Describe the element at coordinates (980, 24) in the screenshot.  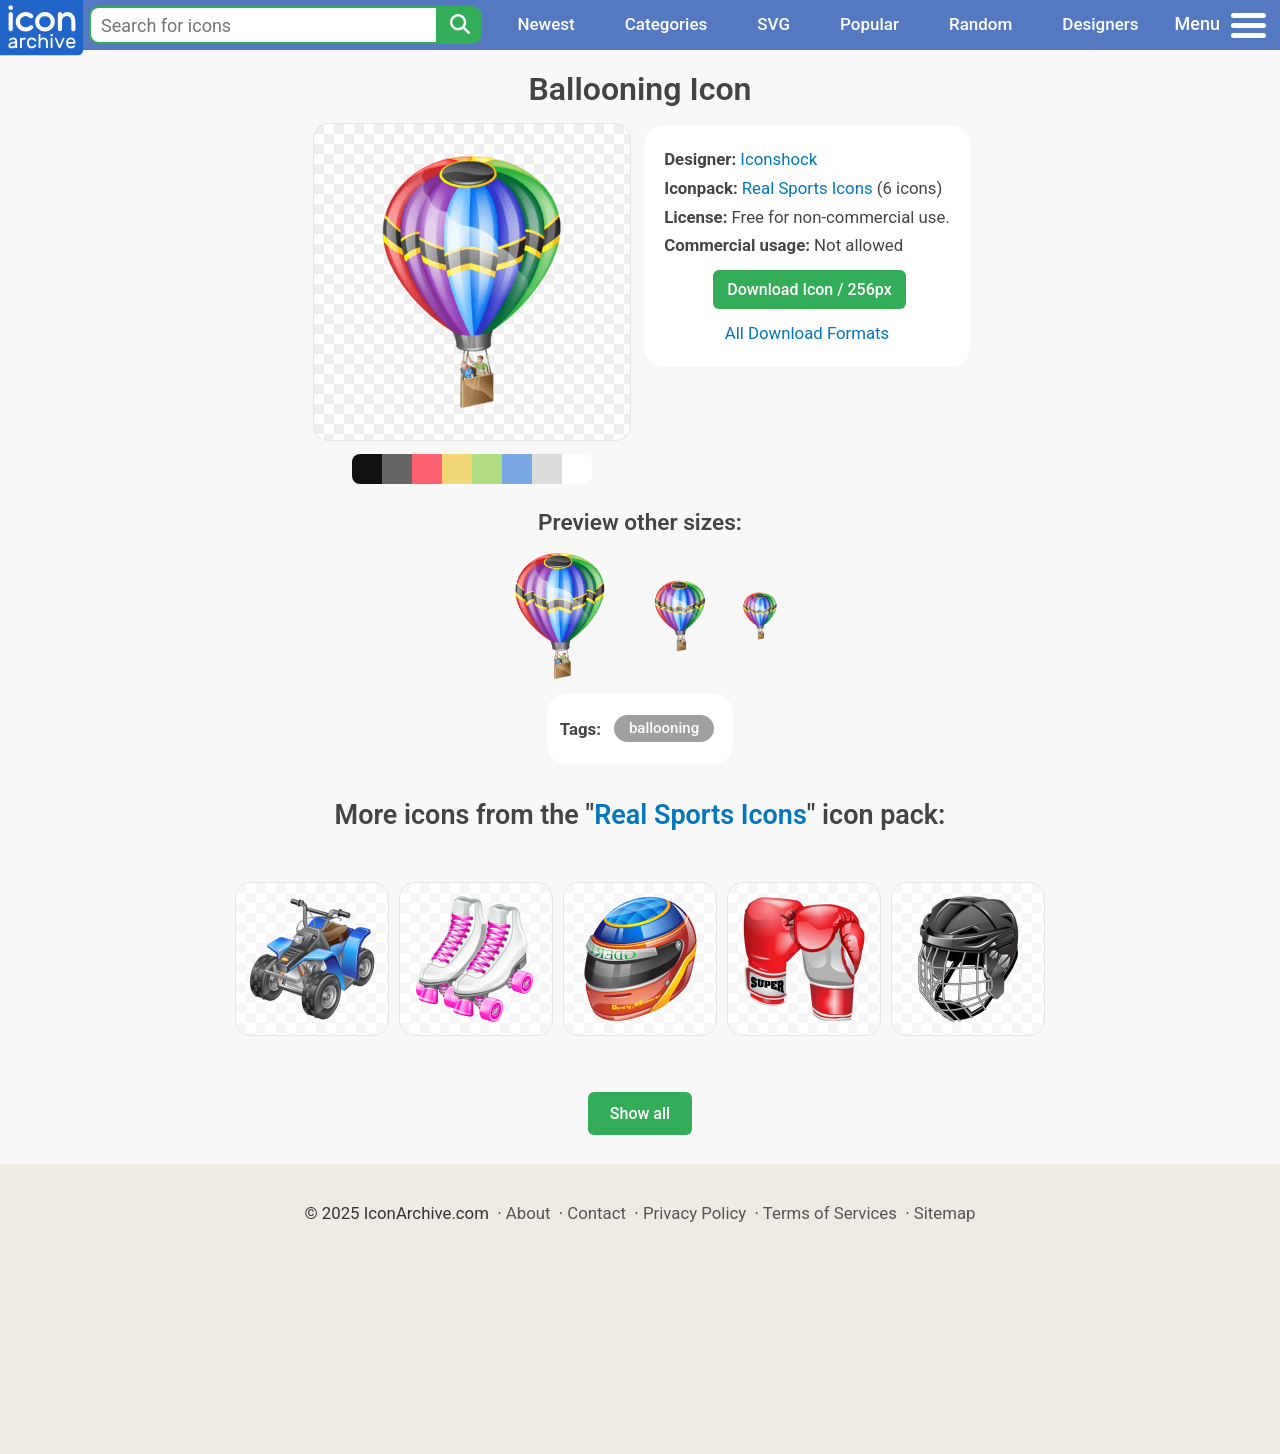
I see `Random` at that location.